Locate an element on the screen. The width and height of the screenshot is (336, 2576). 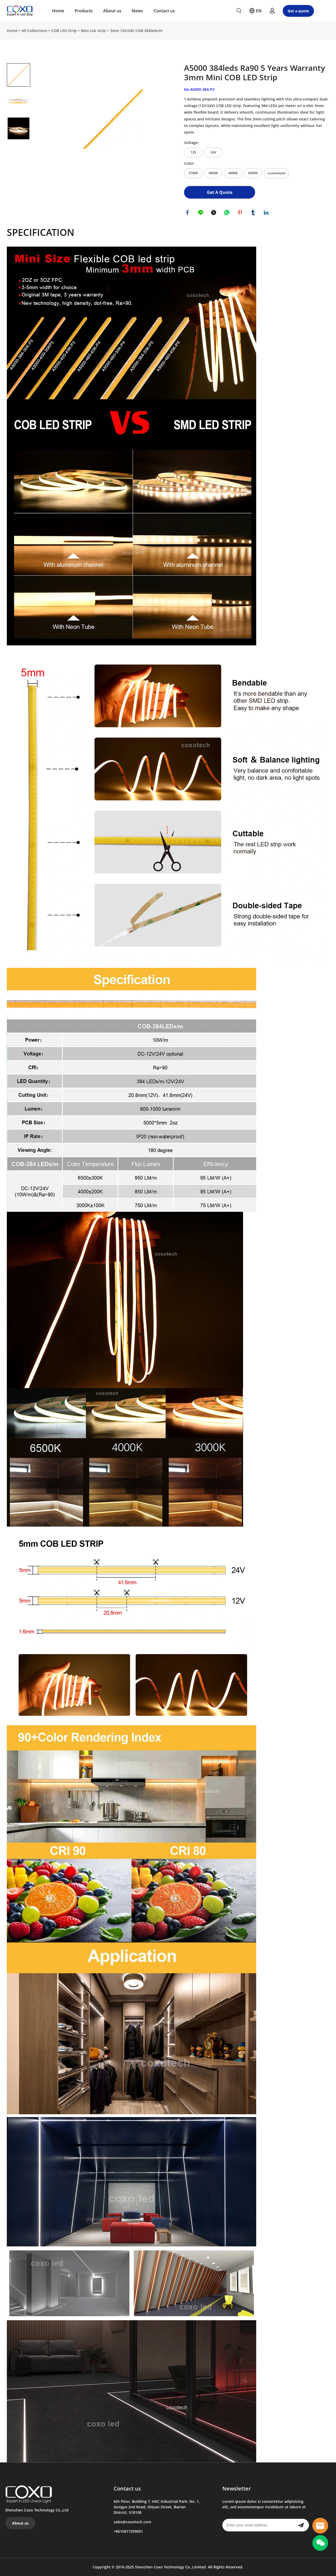
All Collections is located at coordinates (34, 30).